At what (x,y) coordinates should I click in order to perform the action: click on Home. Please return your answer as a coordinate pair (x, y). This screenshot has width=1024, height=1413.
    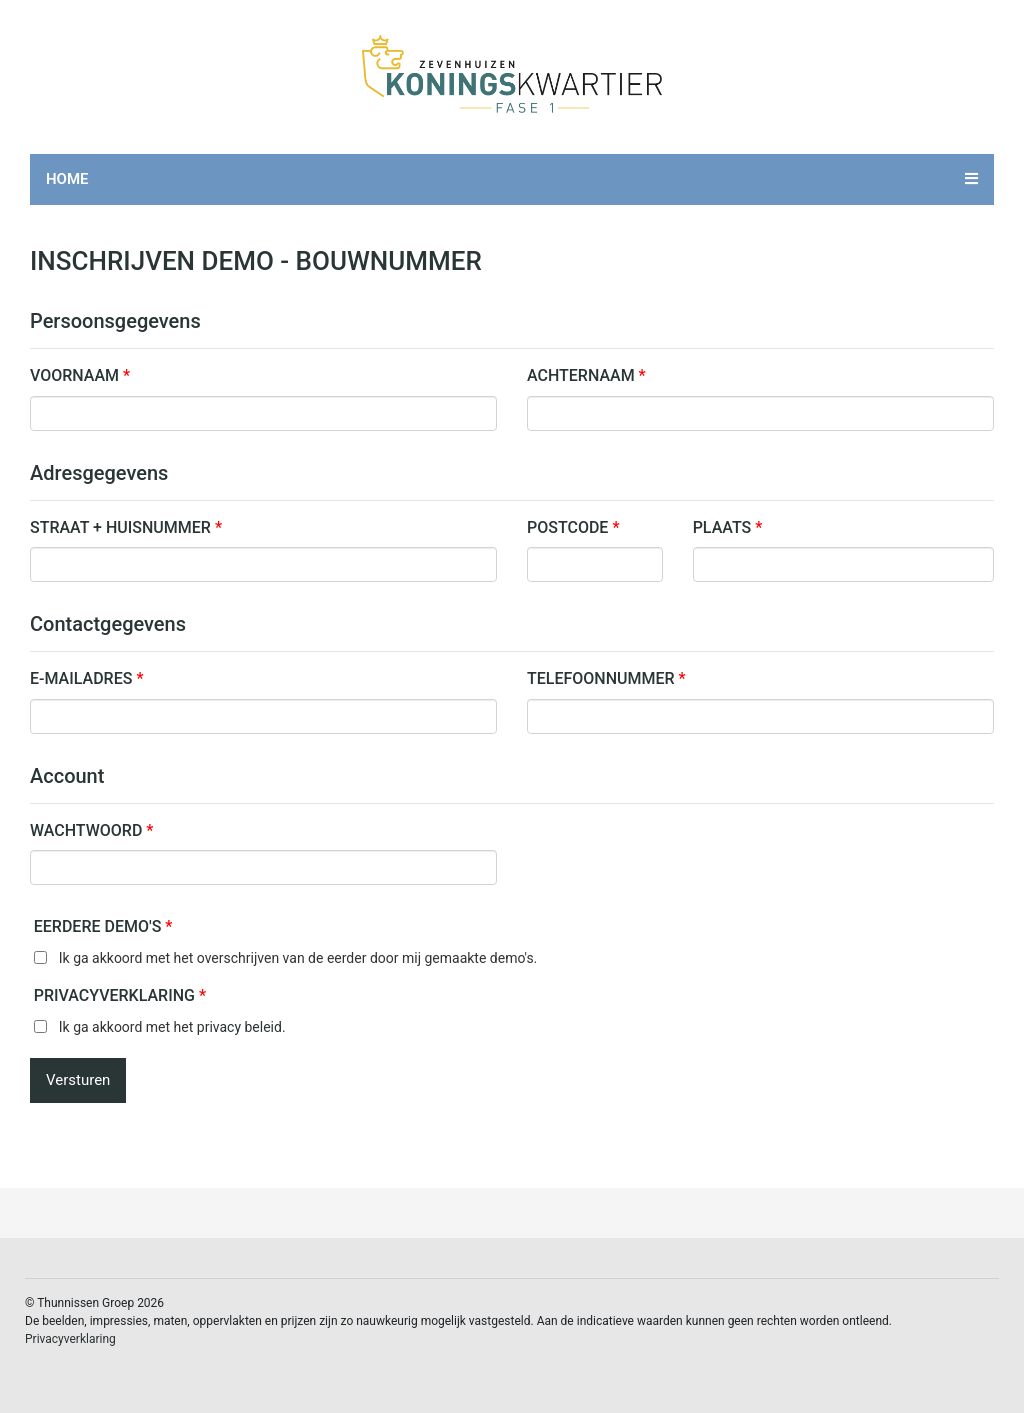
    Looking at the image, I should click on (67, 179).